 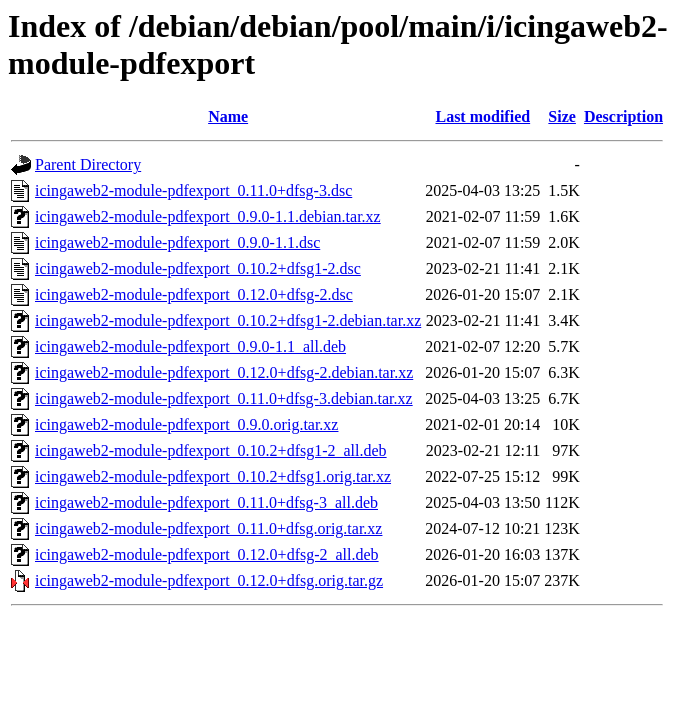 What do you see at coordinates (228, 116) in the screenshot?
I see `Name` at bounding box center [228, 116].